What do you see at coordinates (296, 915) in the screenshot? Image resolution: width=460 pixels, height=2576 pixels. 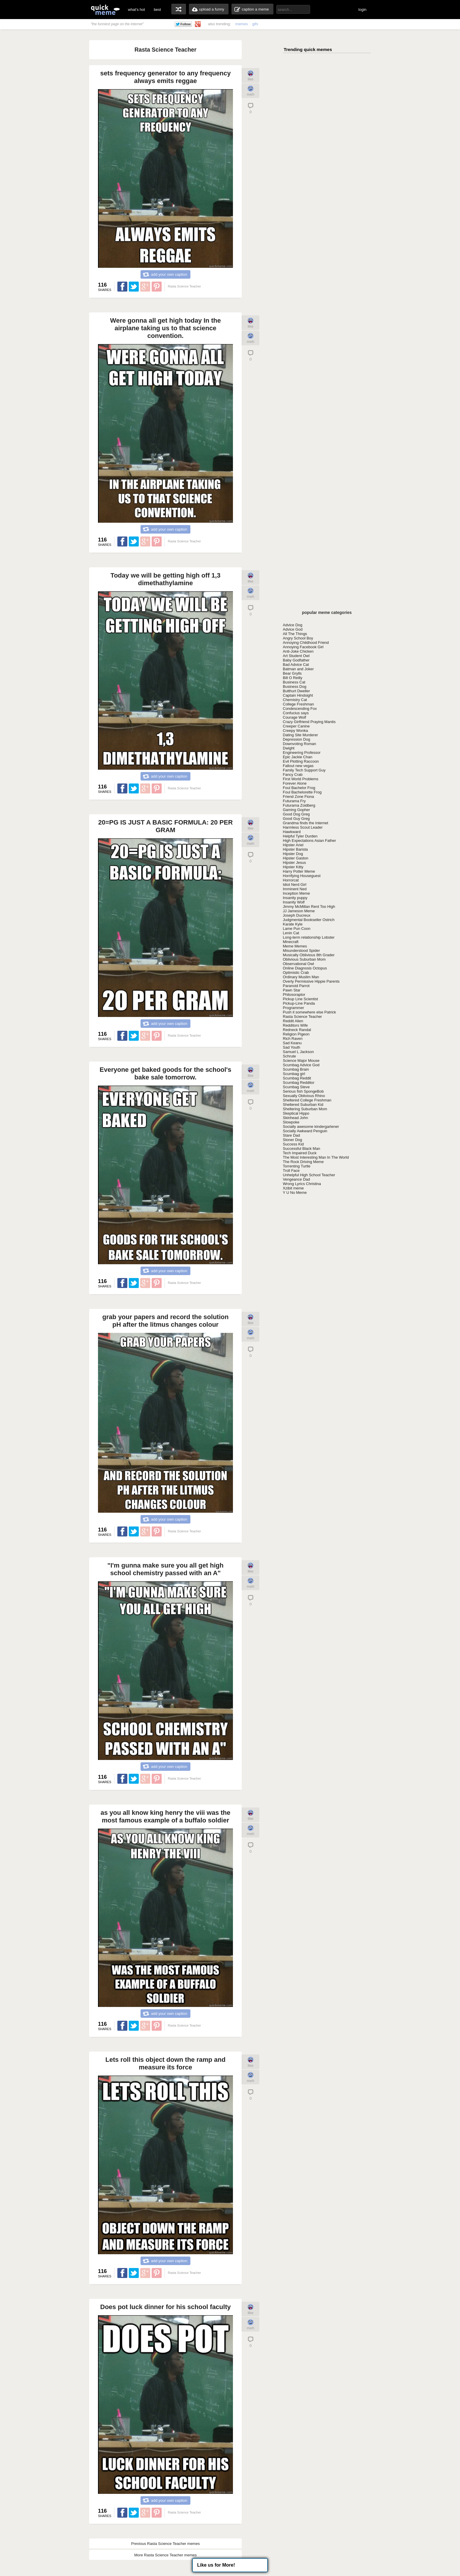 I see `Joseph Ducreux` at bounding box center [296, 915].